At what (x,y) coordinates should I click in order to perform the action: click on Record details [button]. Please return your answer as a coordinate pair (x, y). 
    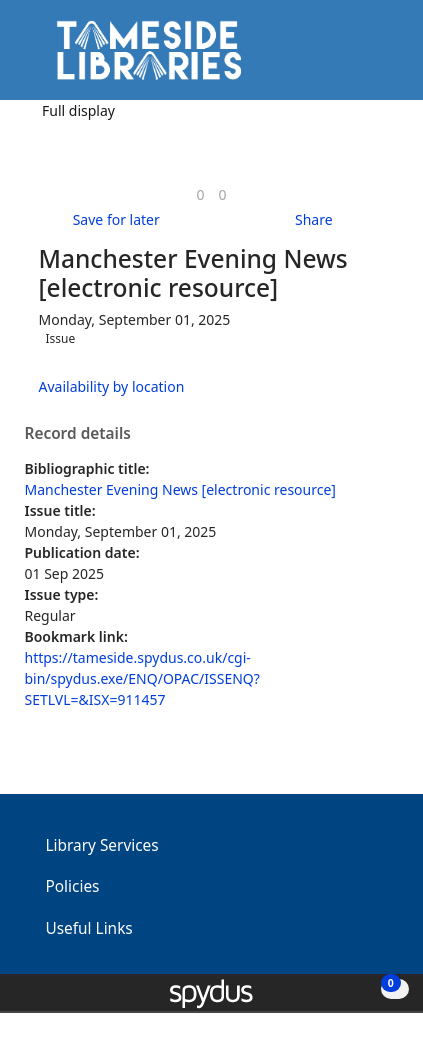
    Looking at the image, I should click on (78, 434).